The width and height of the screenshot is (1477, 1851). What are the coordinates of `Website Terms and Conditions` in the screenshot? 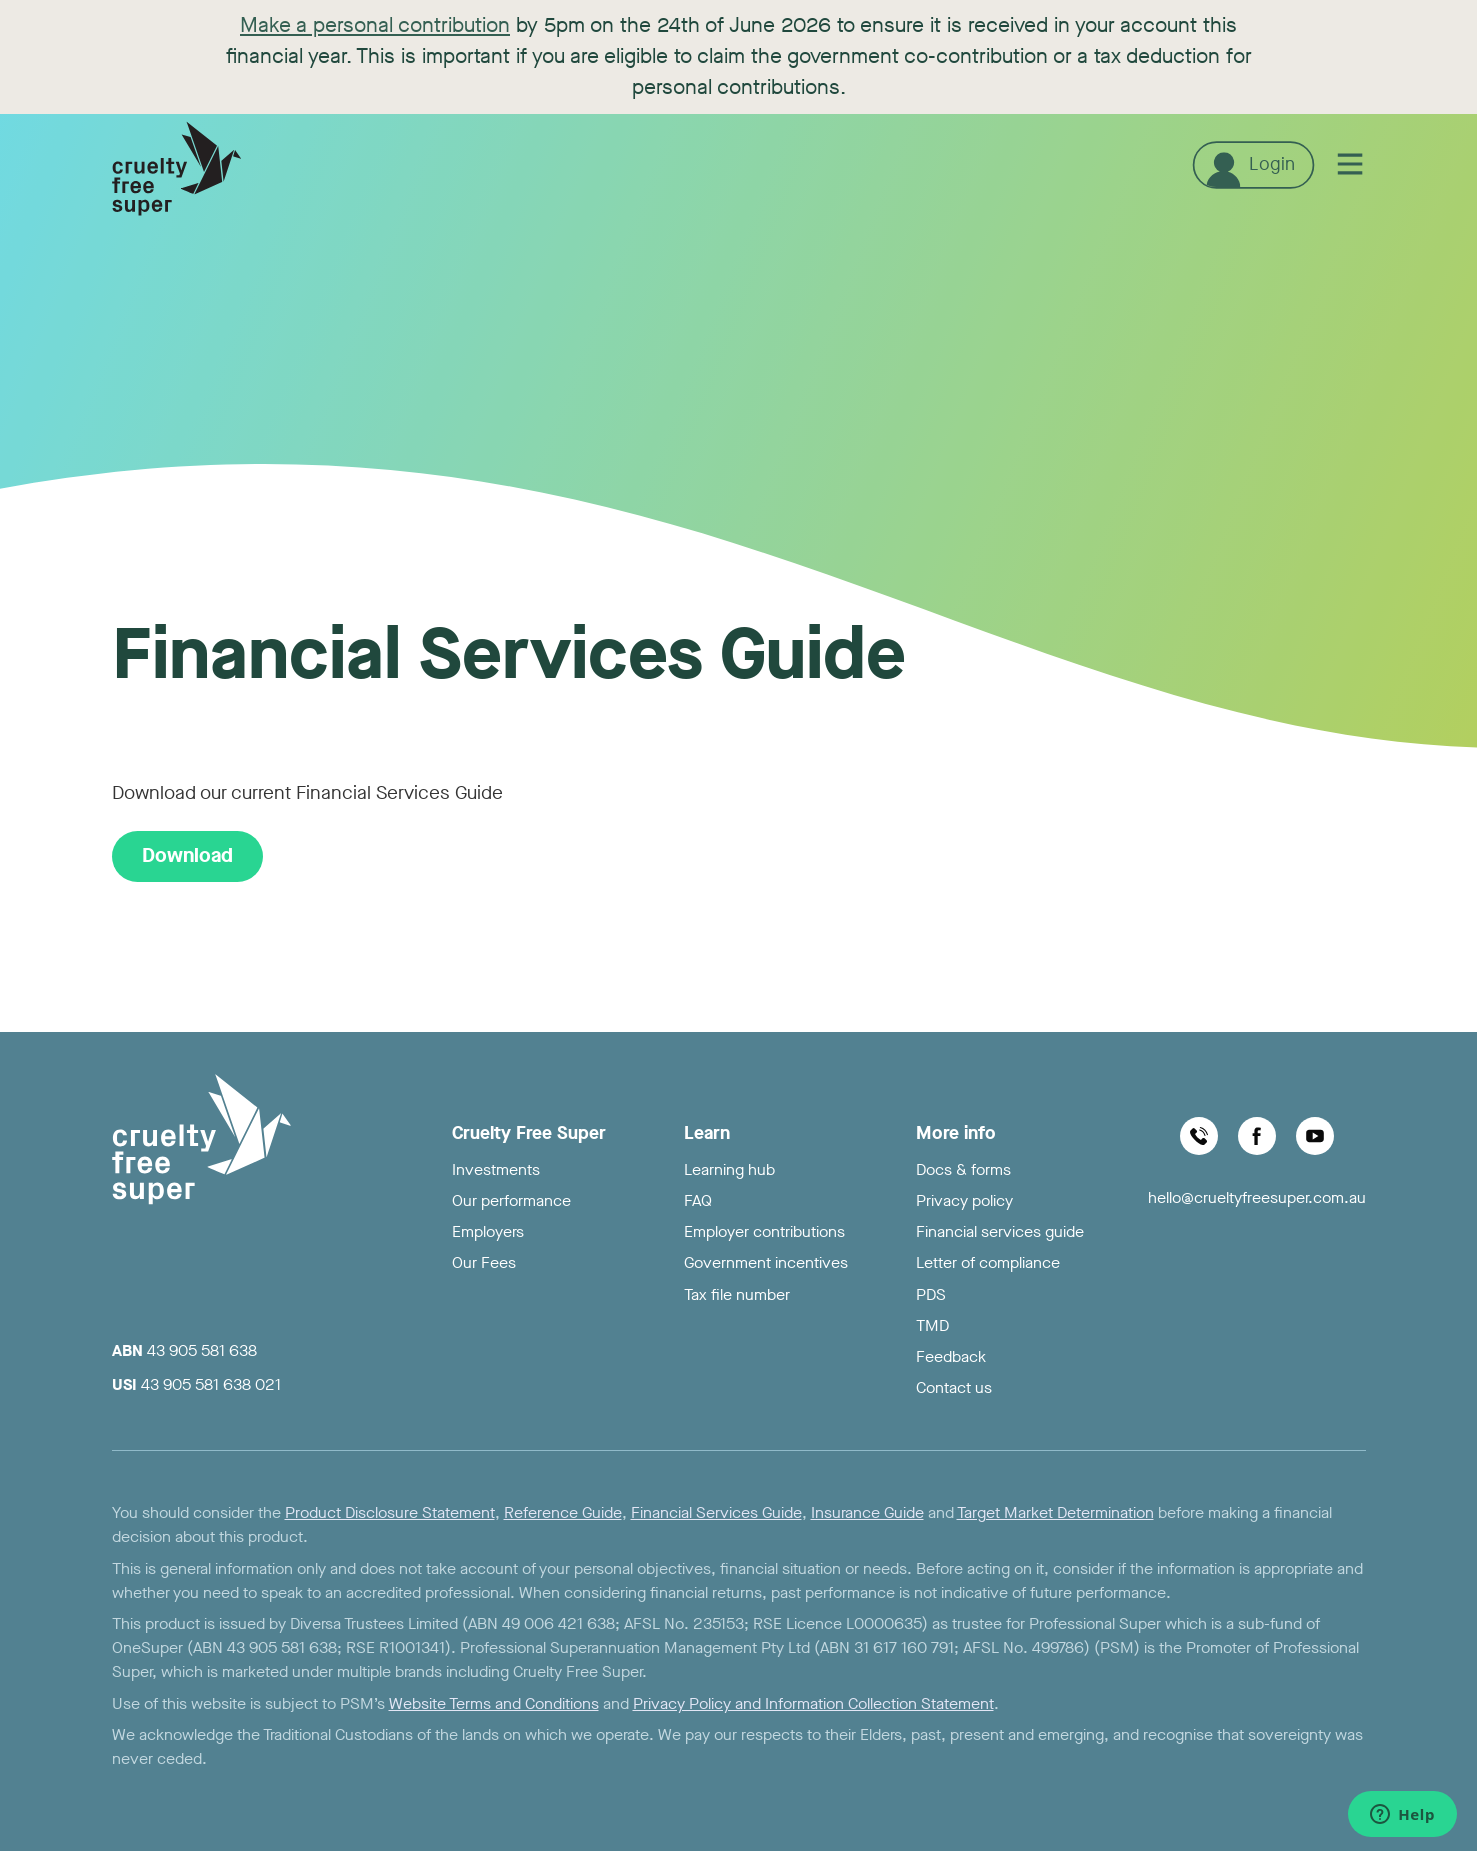 It's located at (494, 1703).